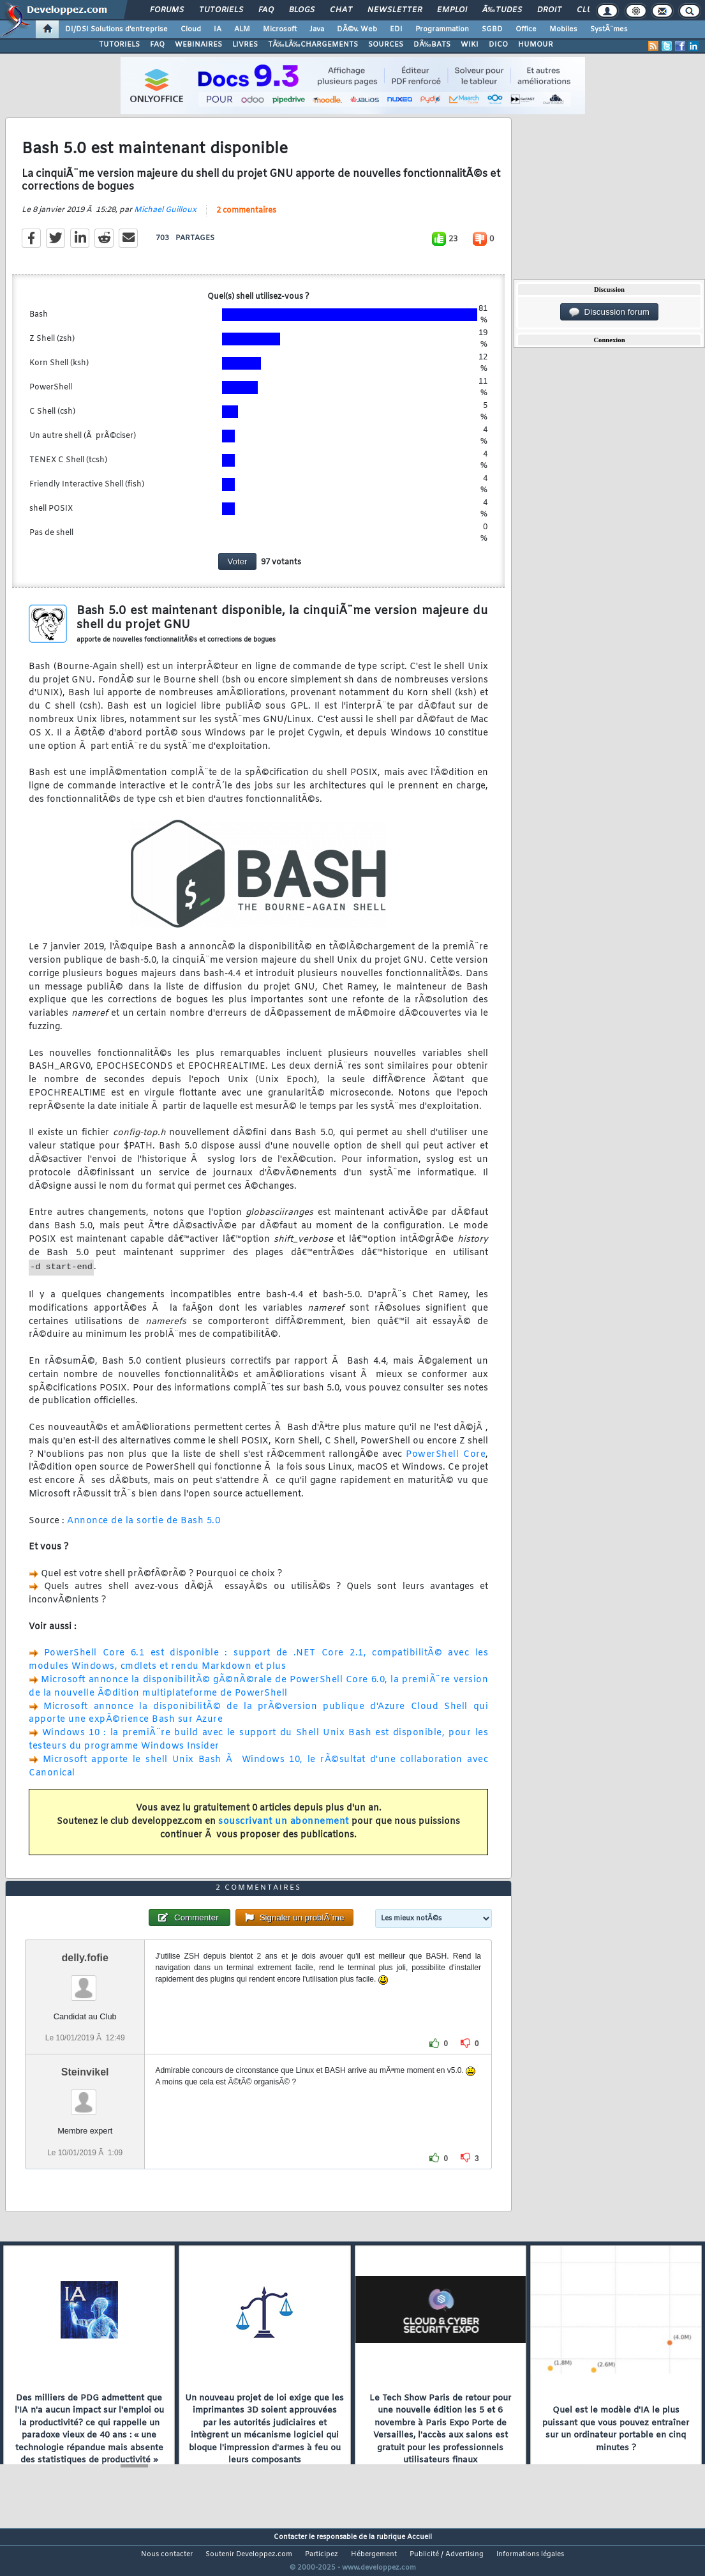 The height and width of the screenshot is (2576, 705). Describe the element at coordinates (549, 10) in the screenshot. I see `Droit` at that location.